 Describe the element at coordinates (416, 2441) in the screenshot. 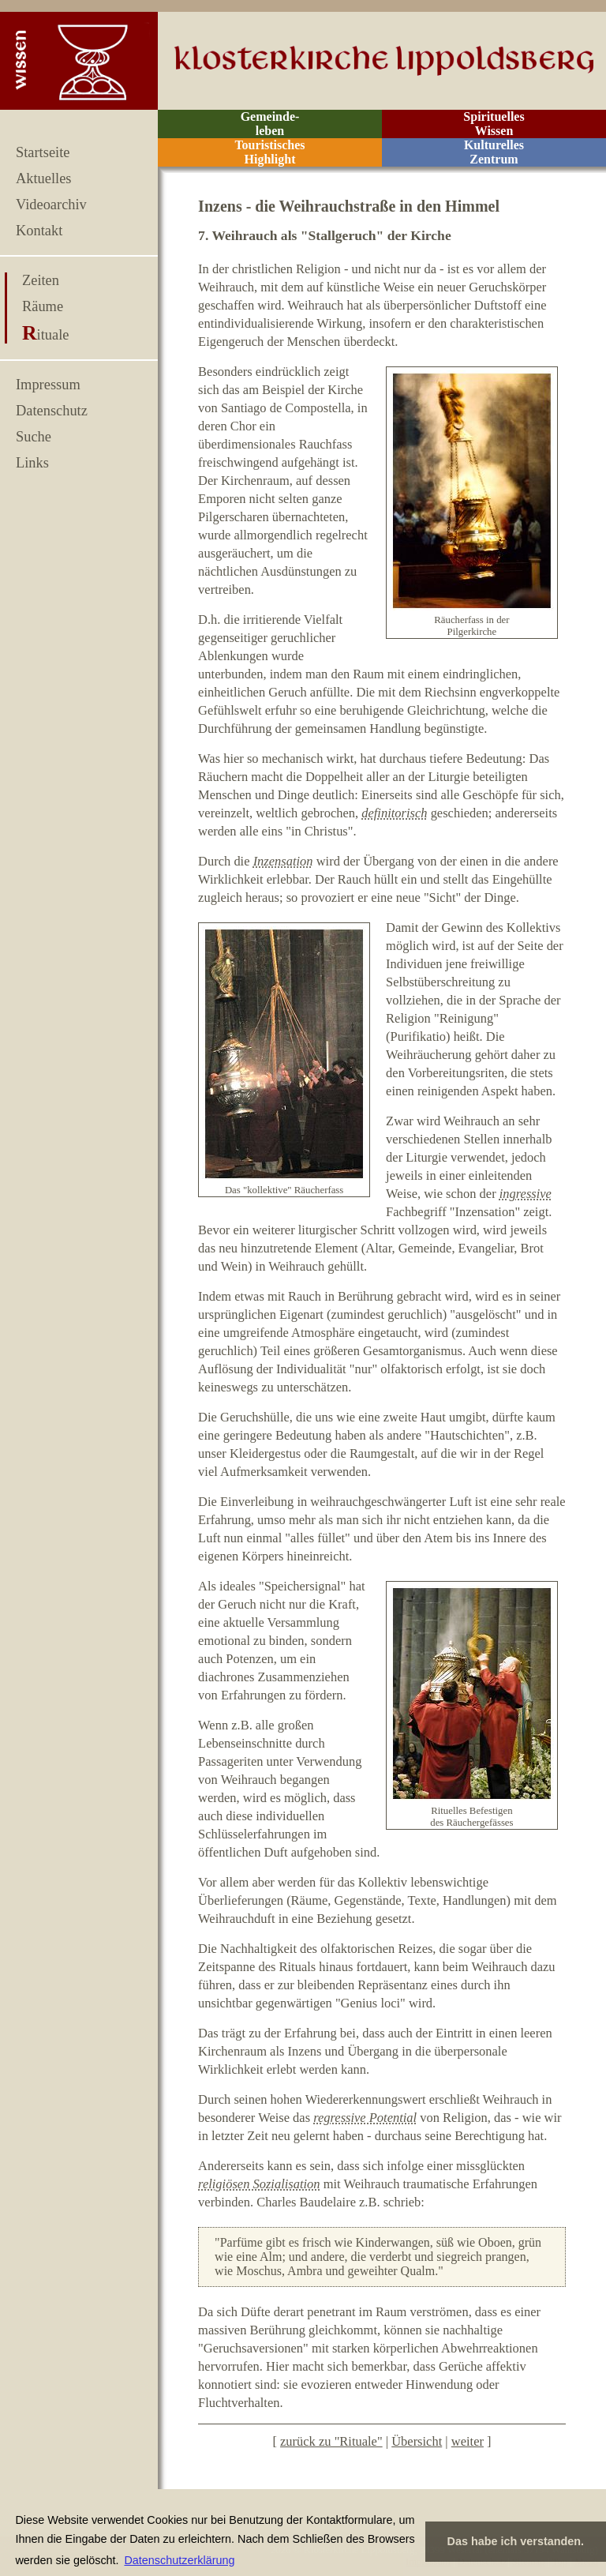

I see `Übersicht` at that location.